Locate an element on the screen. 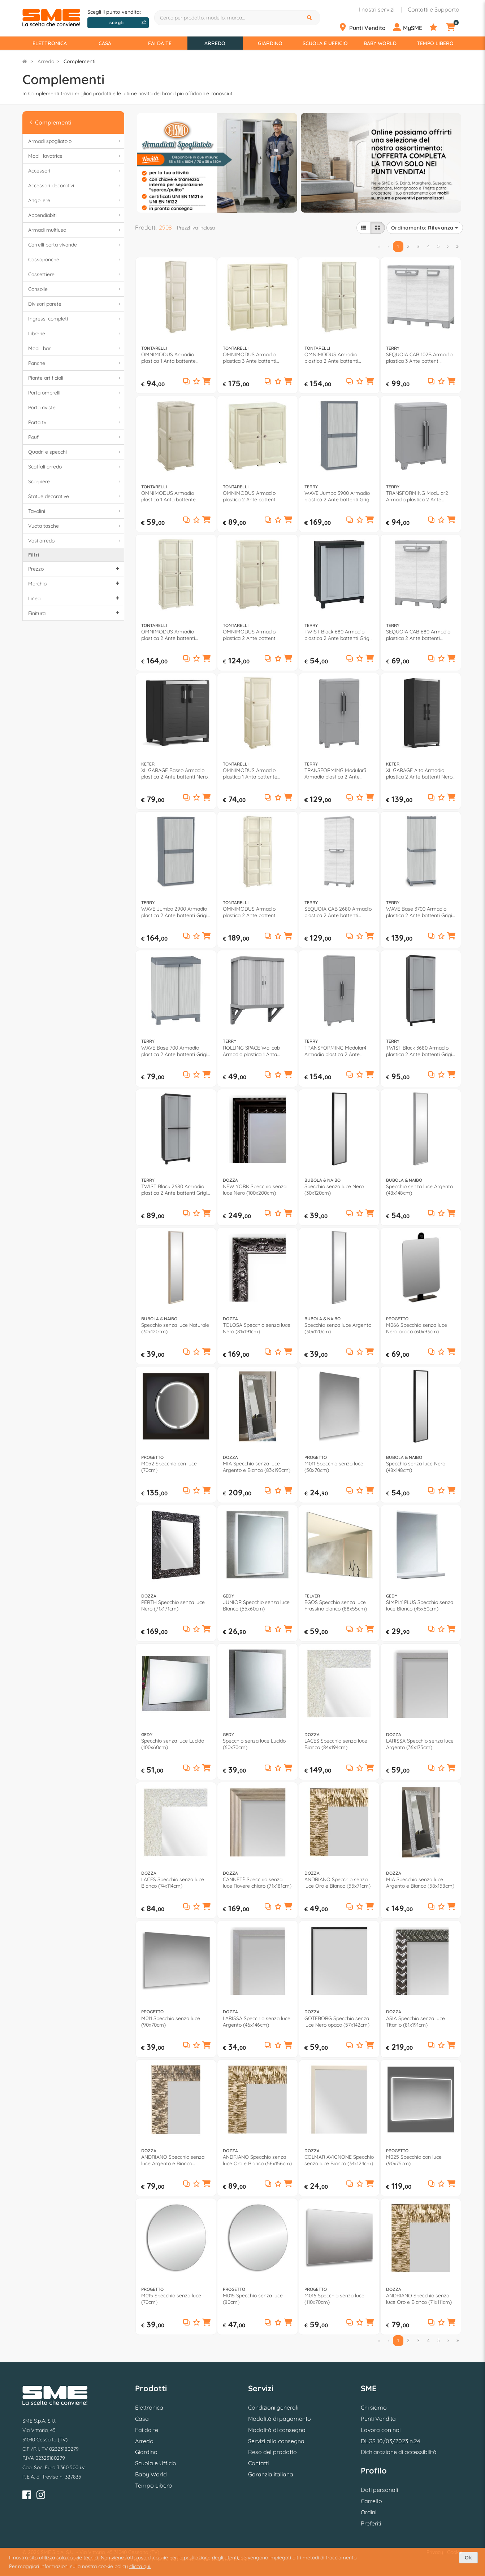  [Torna alla Homepage] is located at coordinates (24, 61).